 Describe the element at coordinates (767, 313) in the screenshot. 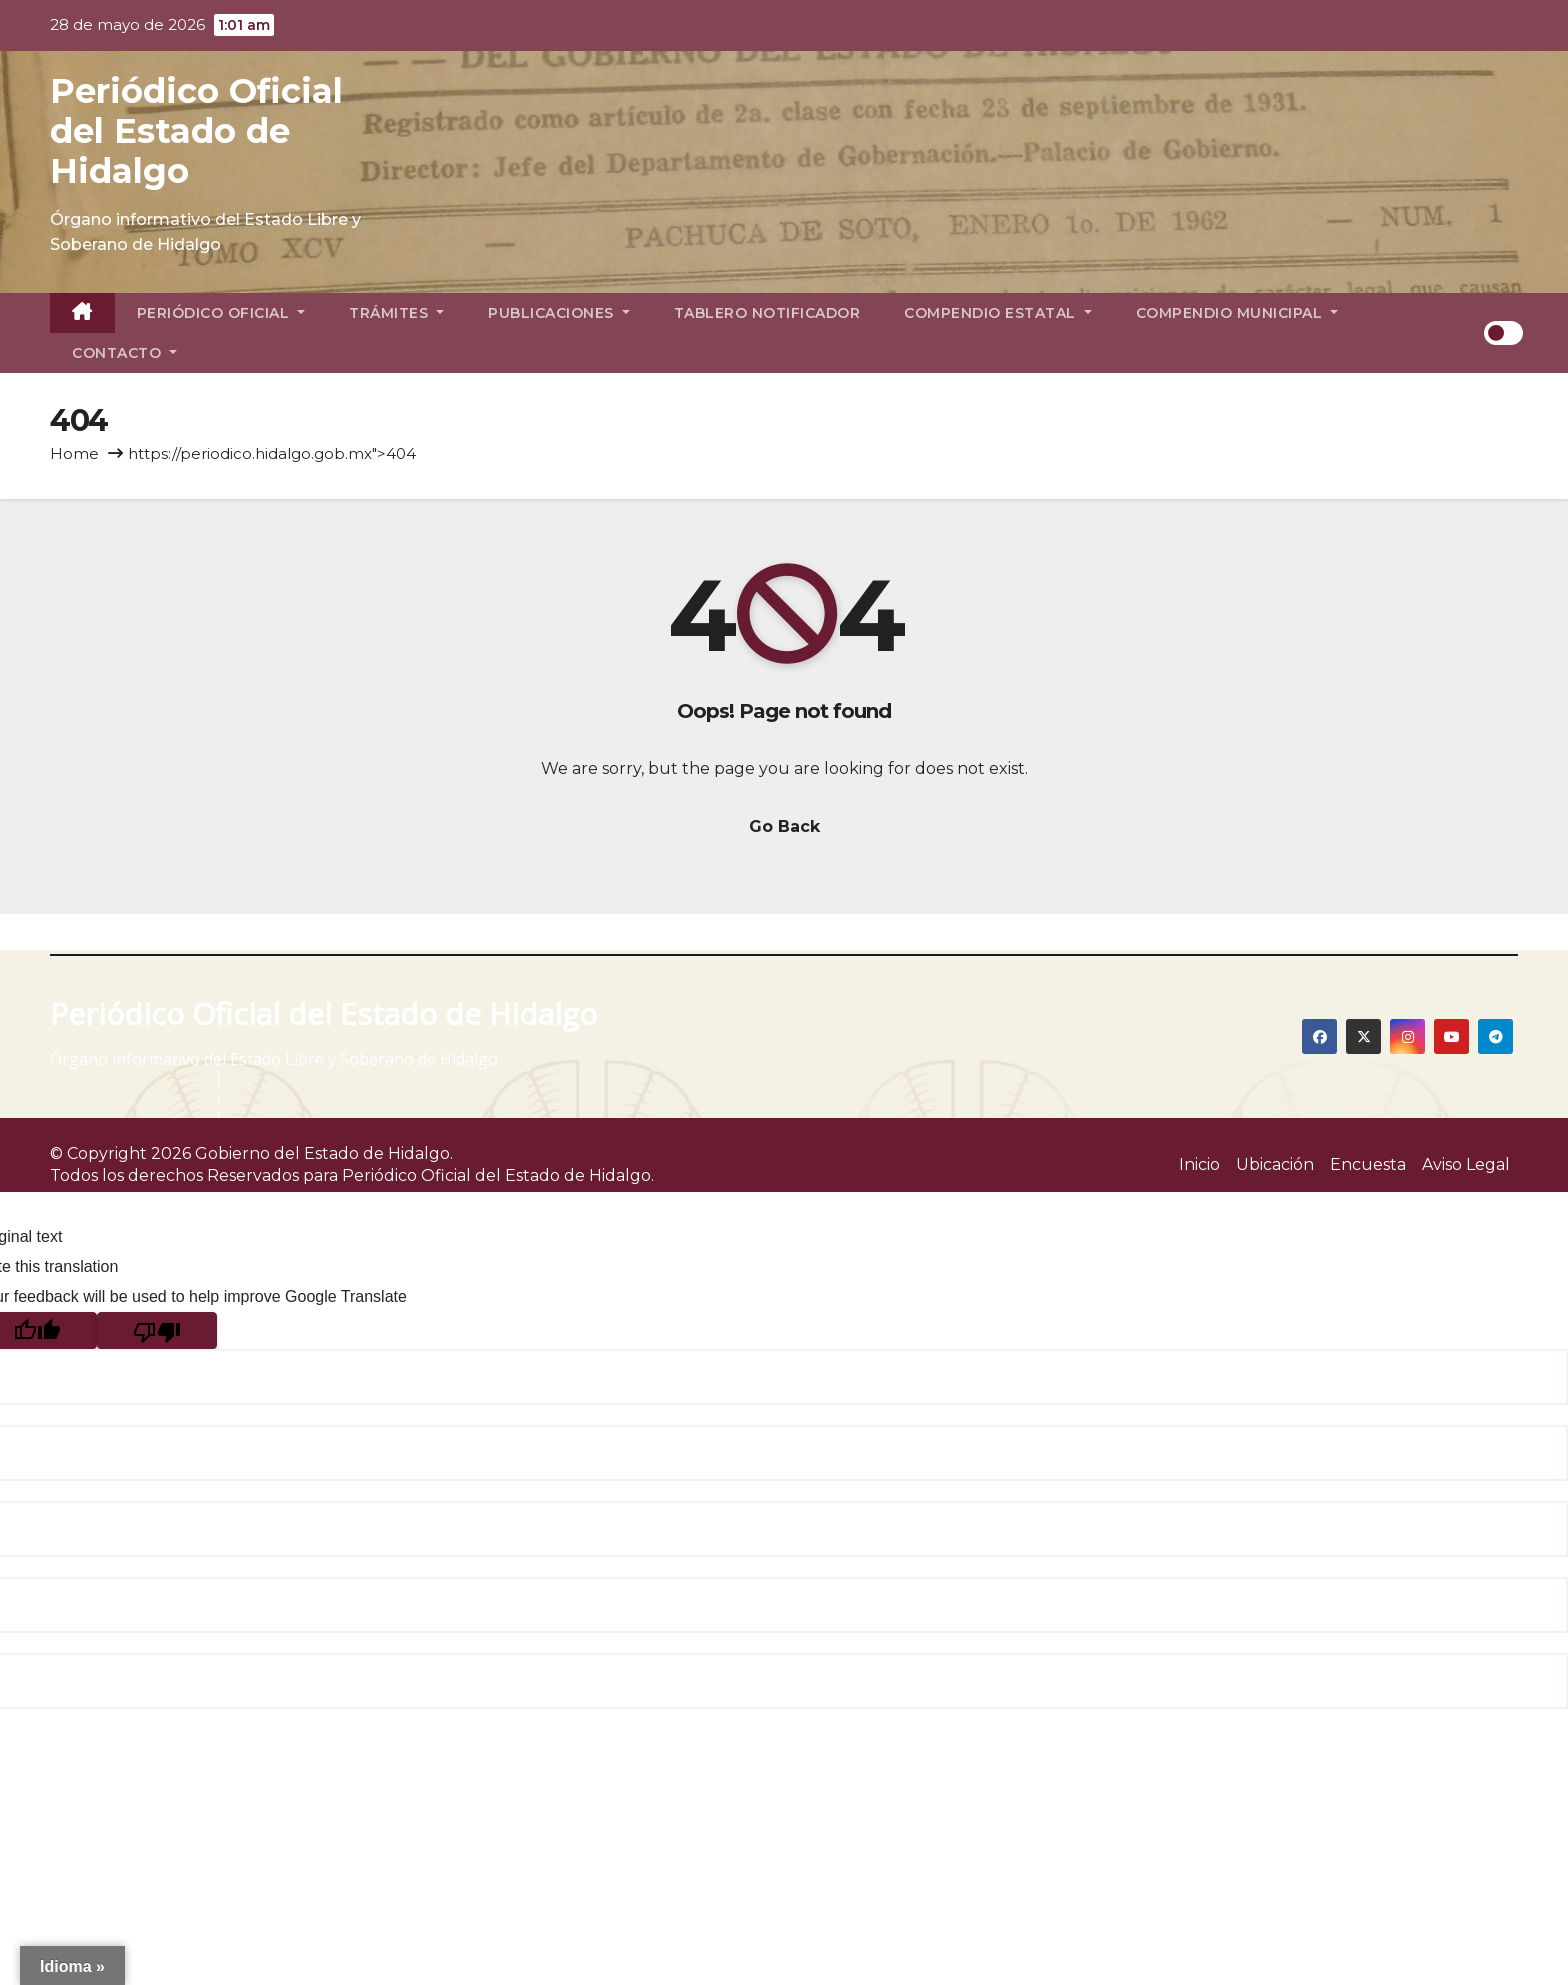

I see `Tablero Notificador` at that location.